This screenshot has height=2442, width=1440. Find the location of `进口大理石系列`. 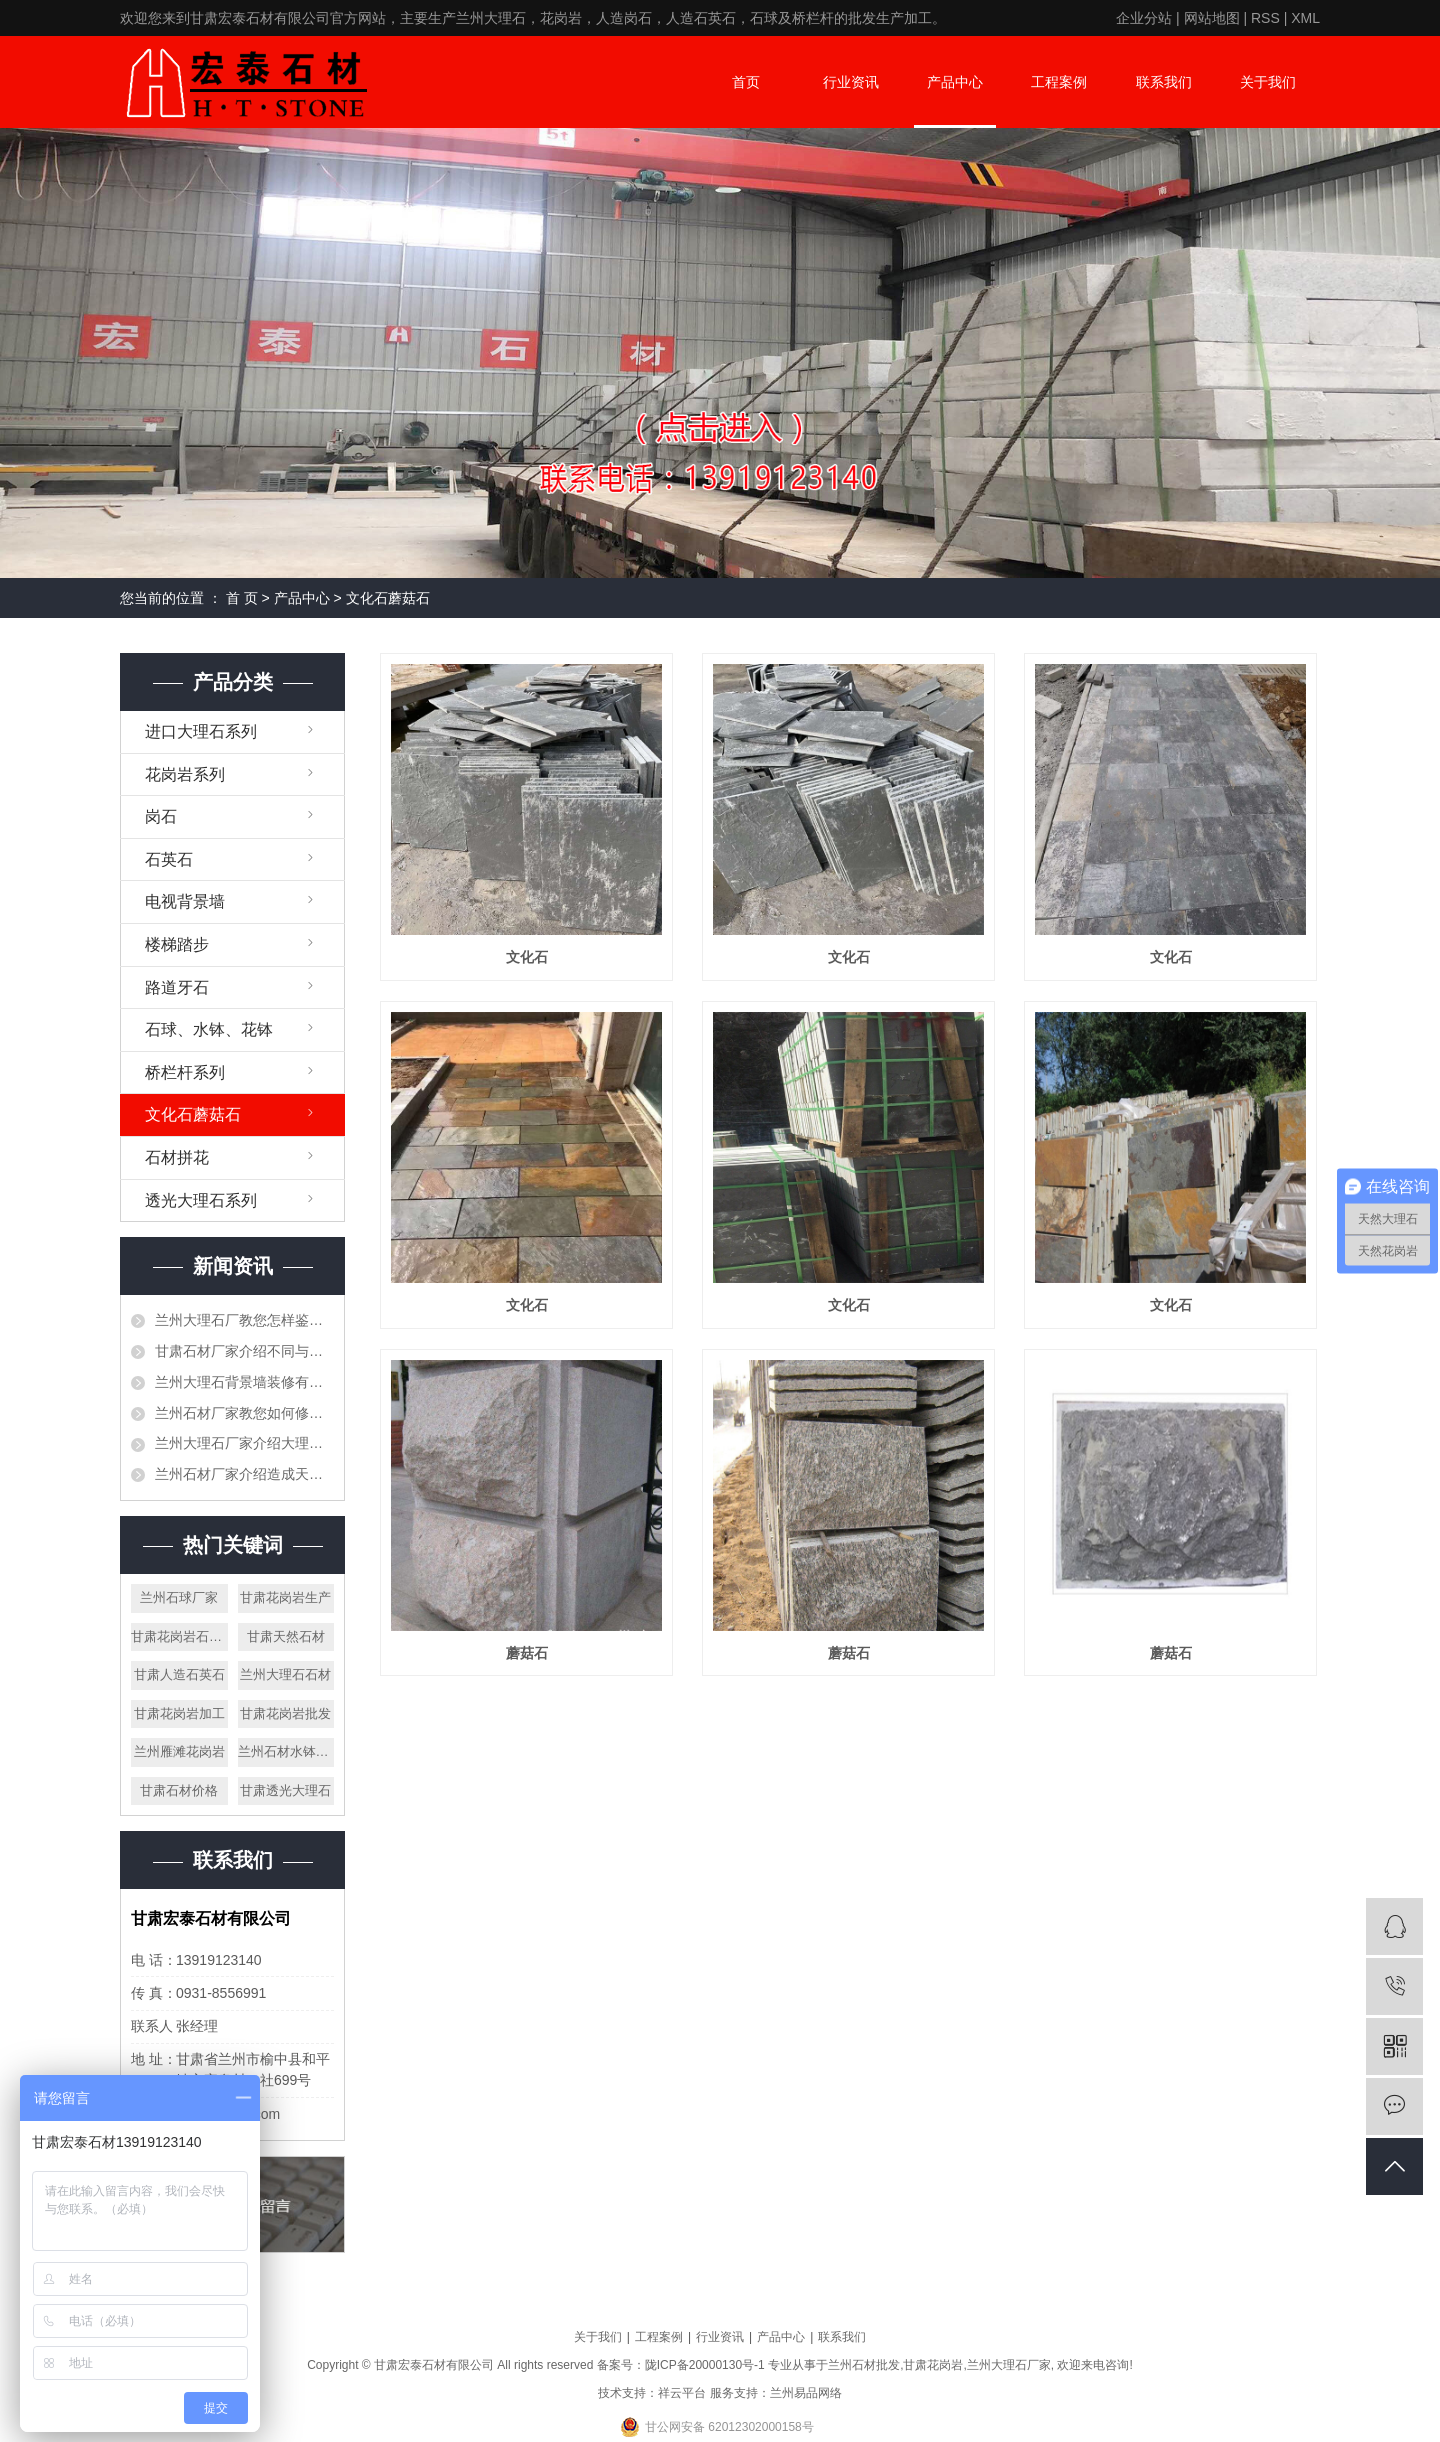

进口大理石系列 is located at coordinates (201, 731).